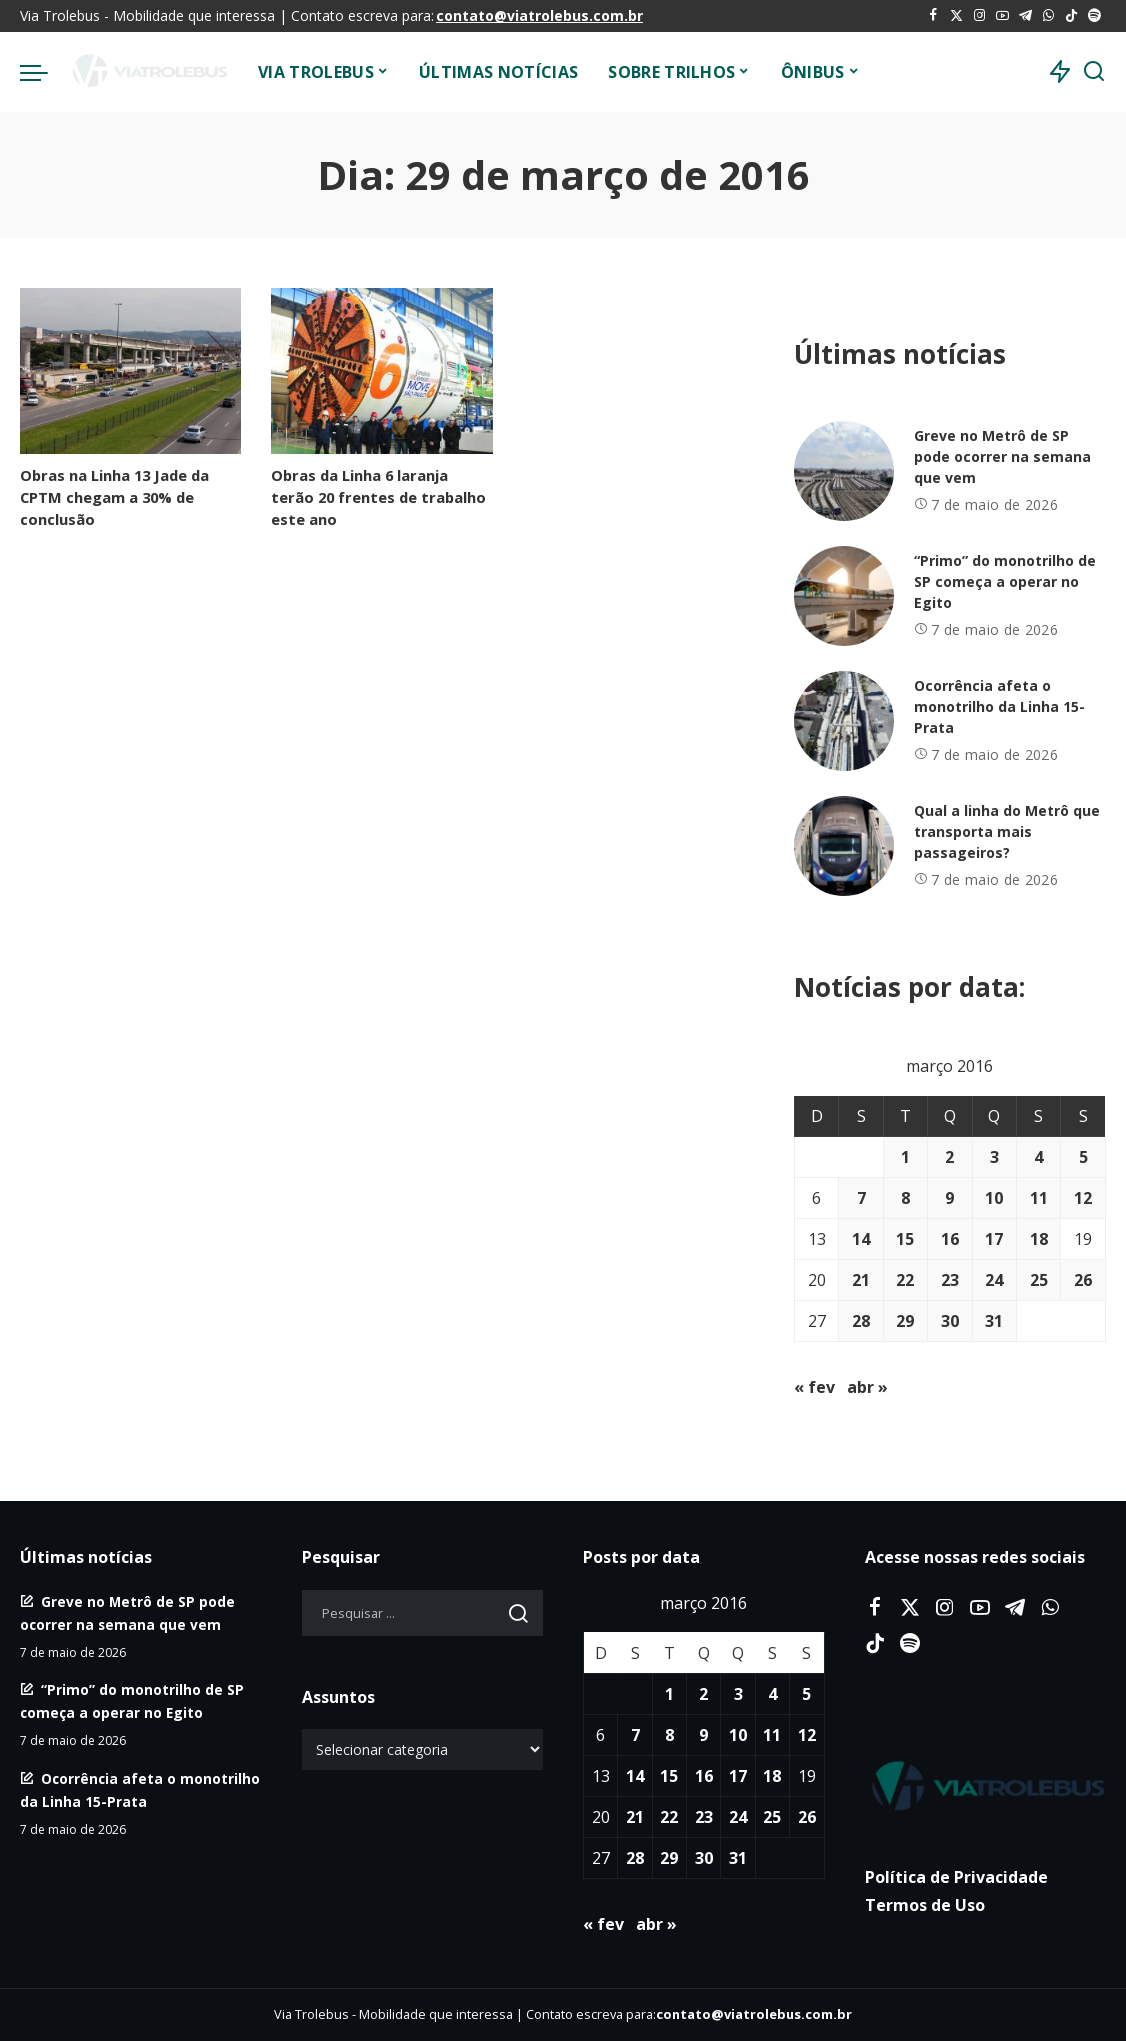 The height and width of the screenshot is (2041, 1126). I want to click on [WhatsApp], so click(1048, 16).